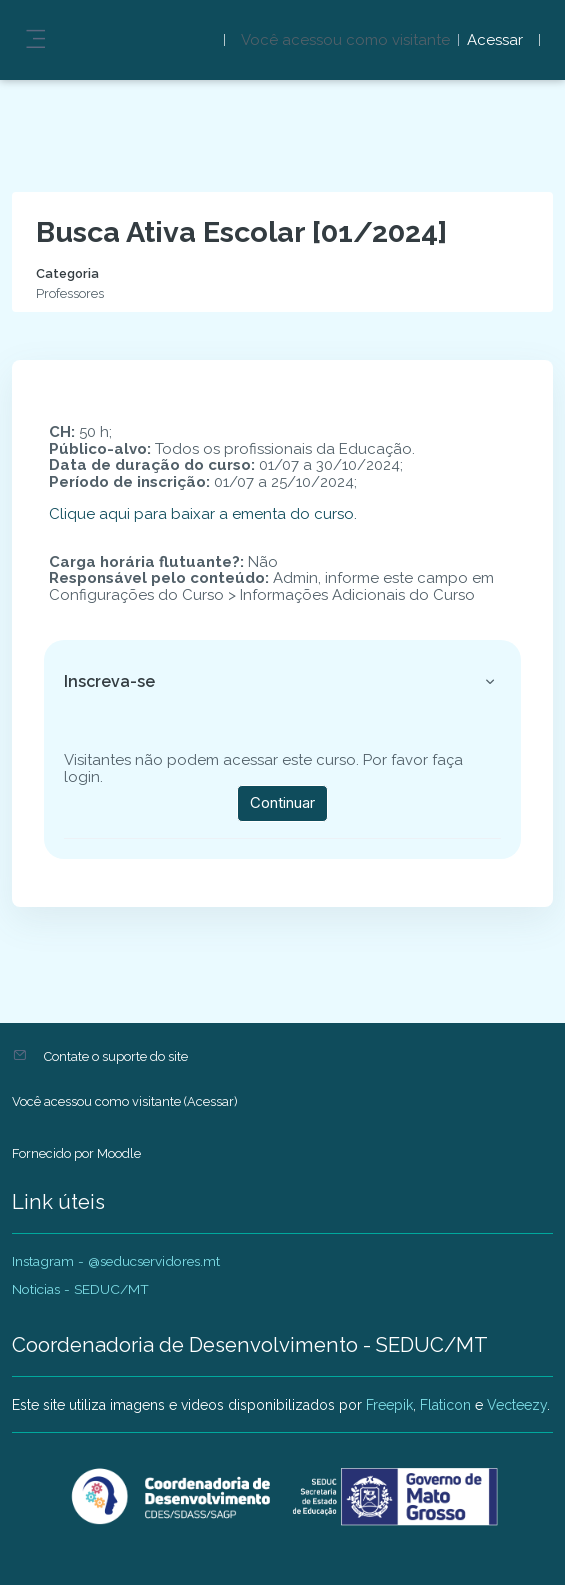  Describe the element at coordinates (116, 1261) in the screenshot. I see `Instagram - @seducservidores.mt` at that location.